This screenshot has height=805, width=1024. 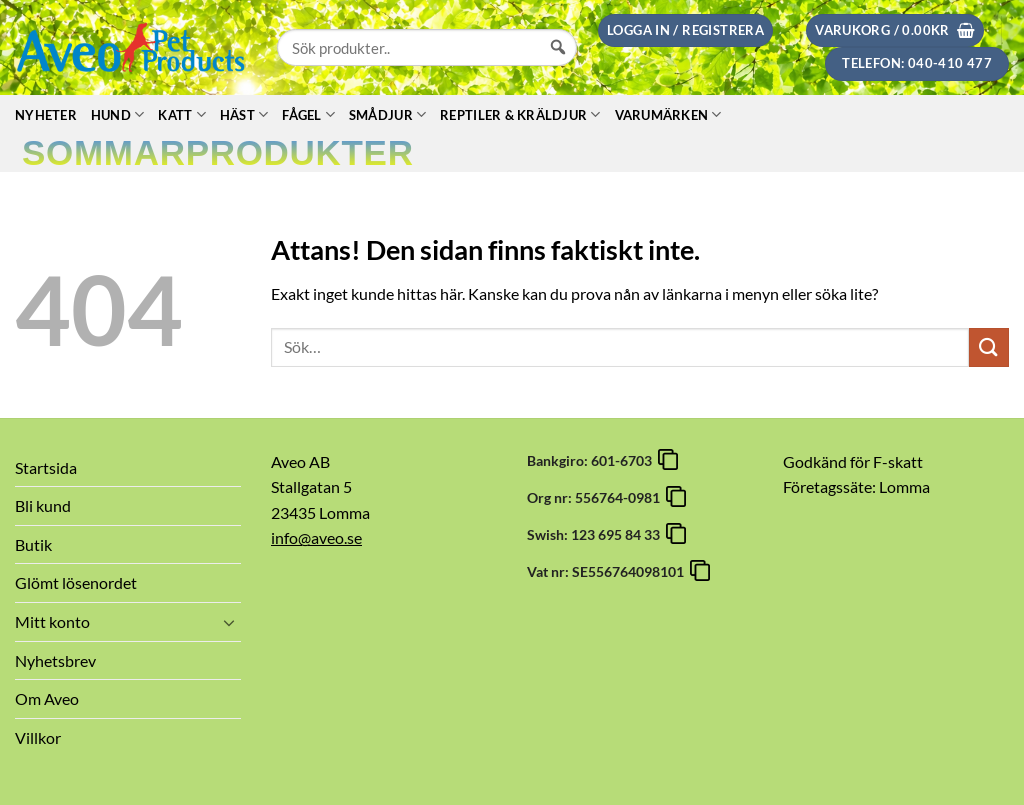 What do you see at coordinates (52, 621) in the screenshot?
I see `Mitt konto` at bounding box center [52, 621].